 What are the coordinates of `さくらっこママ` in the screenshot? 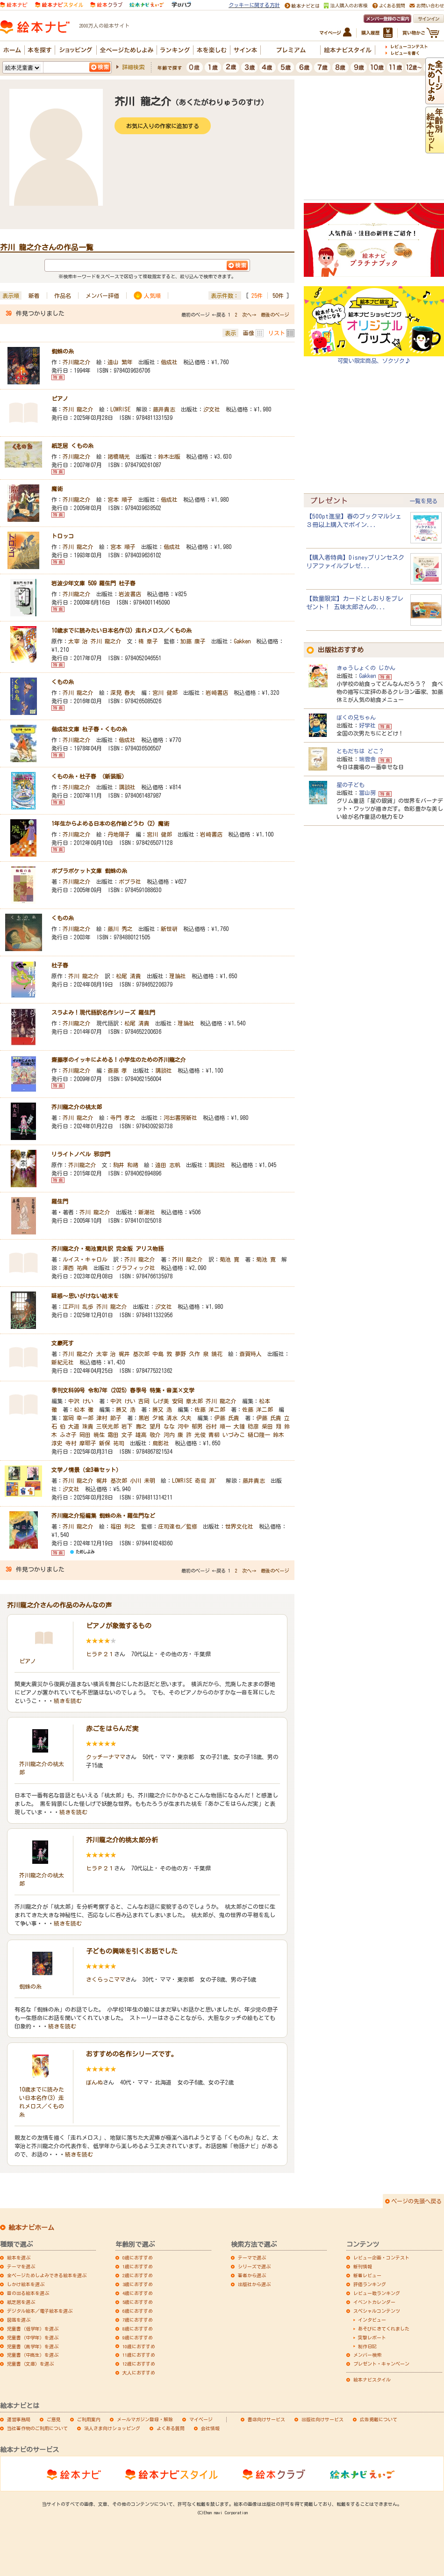 It's located at (105, 1979).